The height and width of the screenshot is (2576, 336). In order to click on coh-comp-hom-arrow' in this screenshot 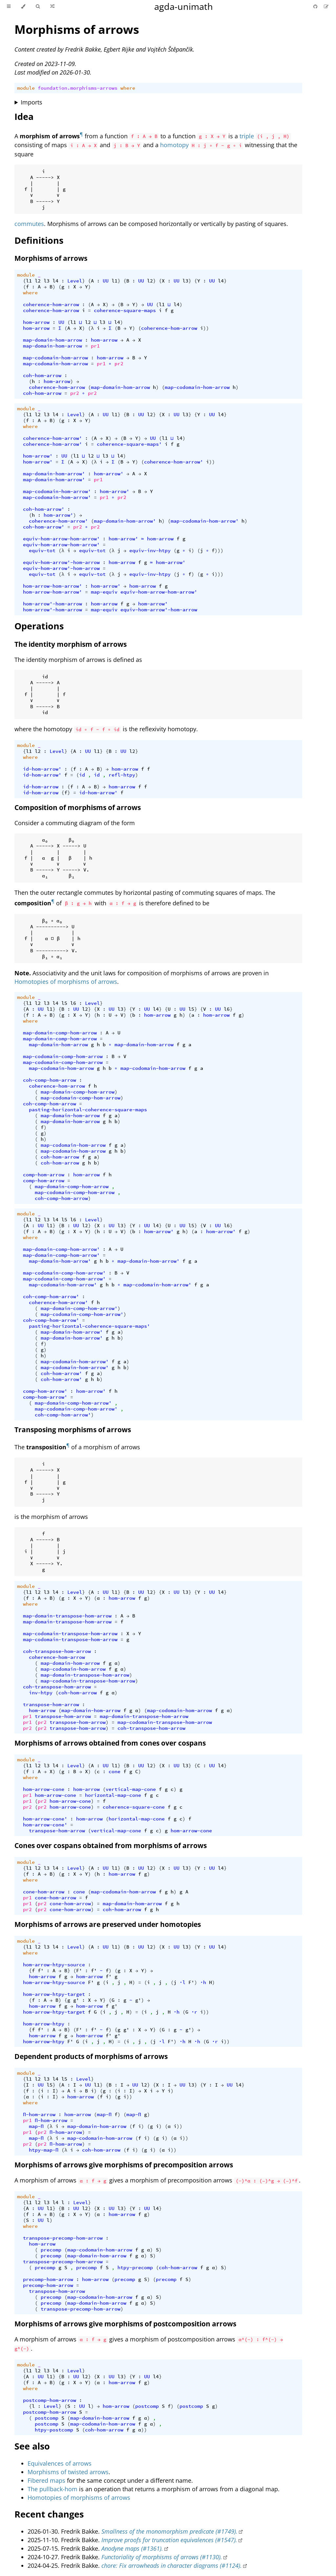, I will do `click(51, 1296)`.